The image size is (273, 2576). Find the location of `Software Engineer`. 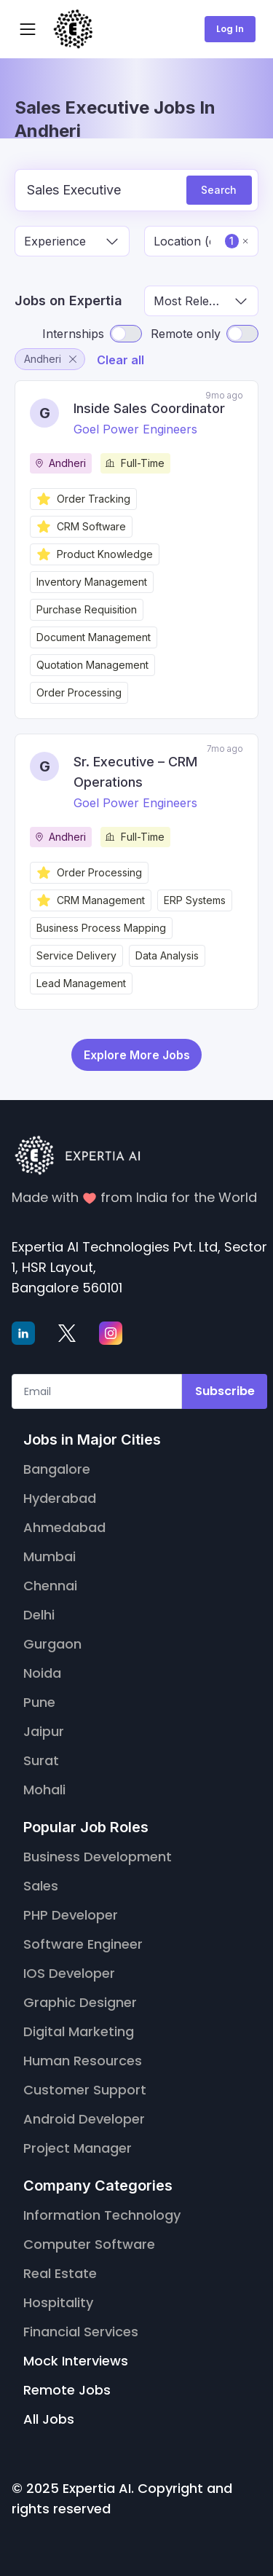

Software Engineer is located at coordinates (83, 1944).